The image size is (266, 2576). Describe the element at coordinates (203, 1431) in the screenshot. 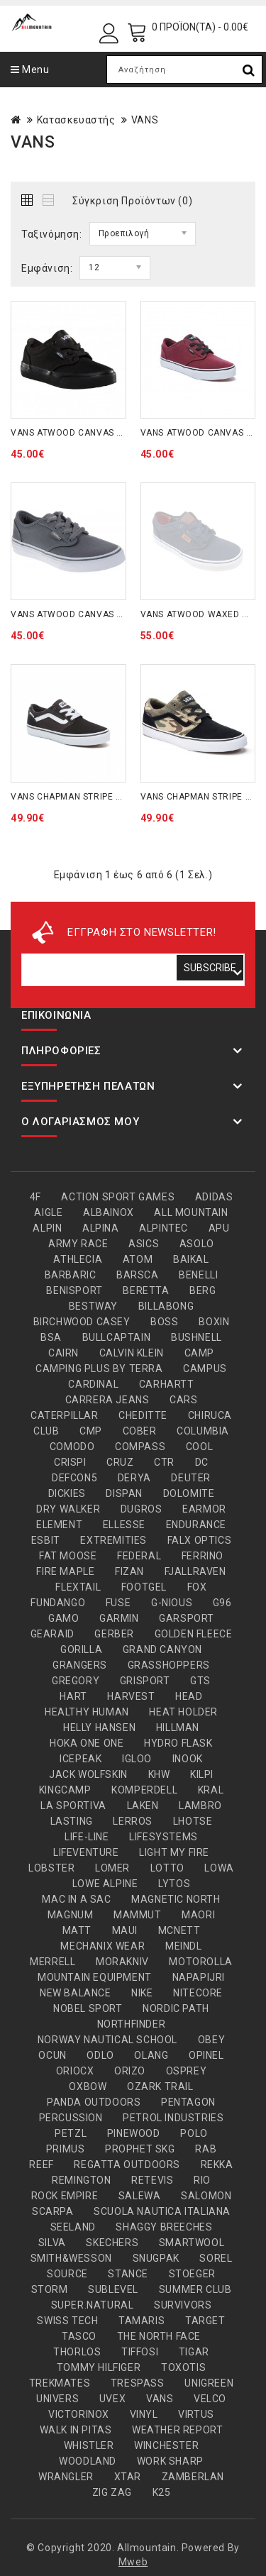

I see `COLUMBIA` at that location.